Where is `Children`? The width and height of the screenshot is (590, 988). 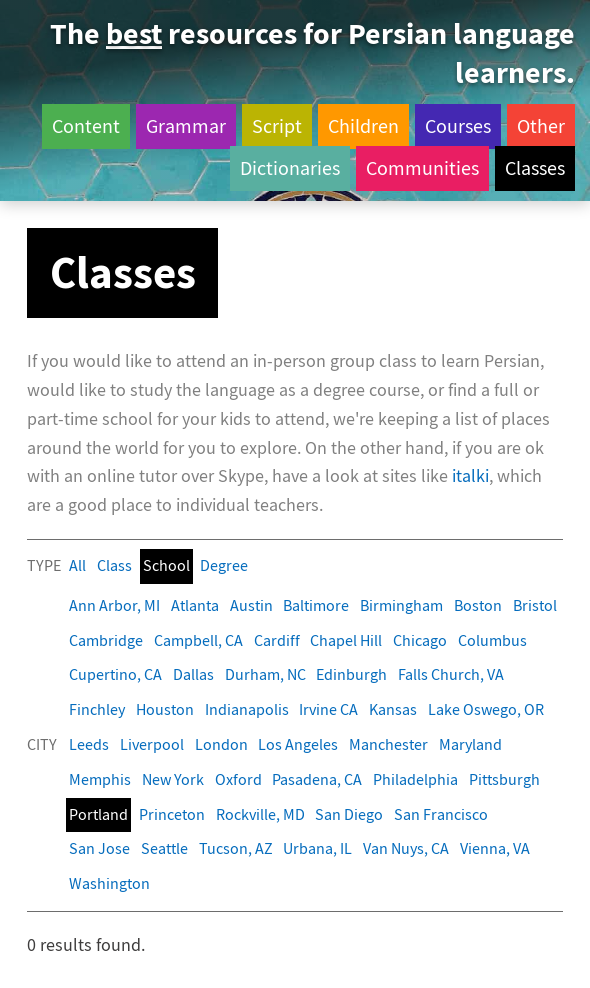
Children is located at coordinates (363, 126).